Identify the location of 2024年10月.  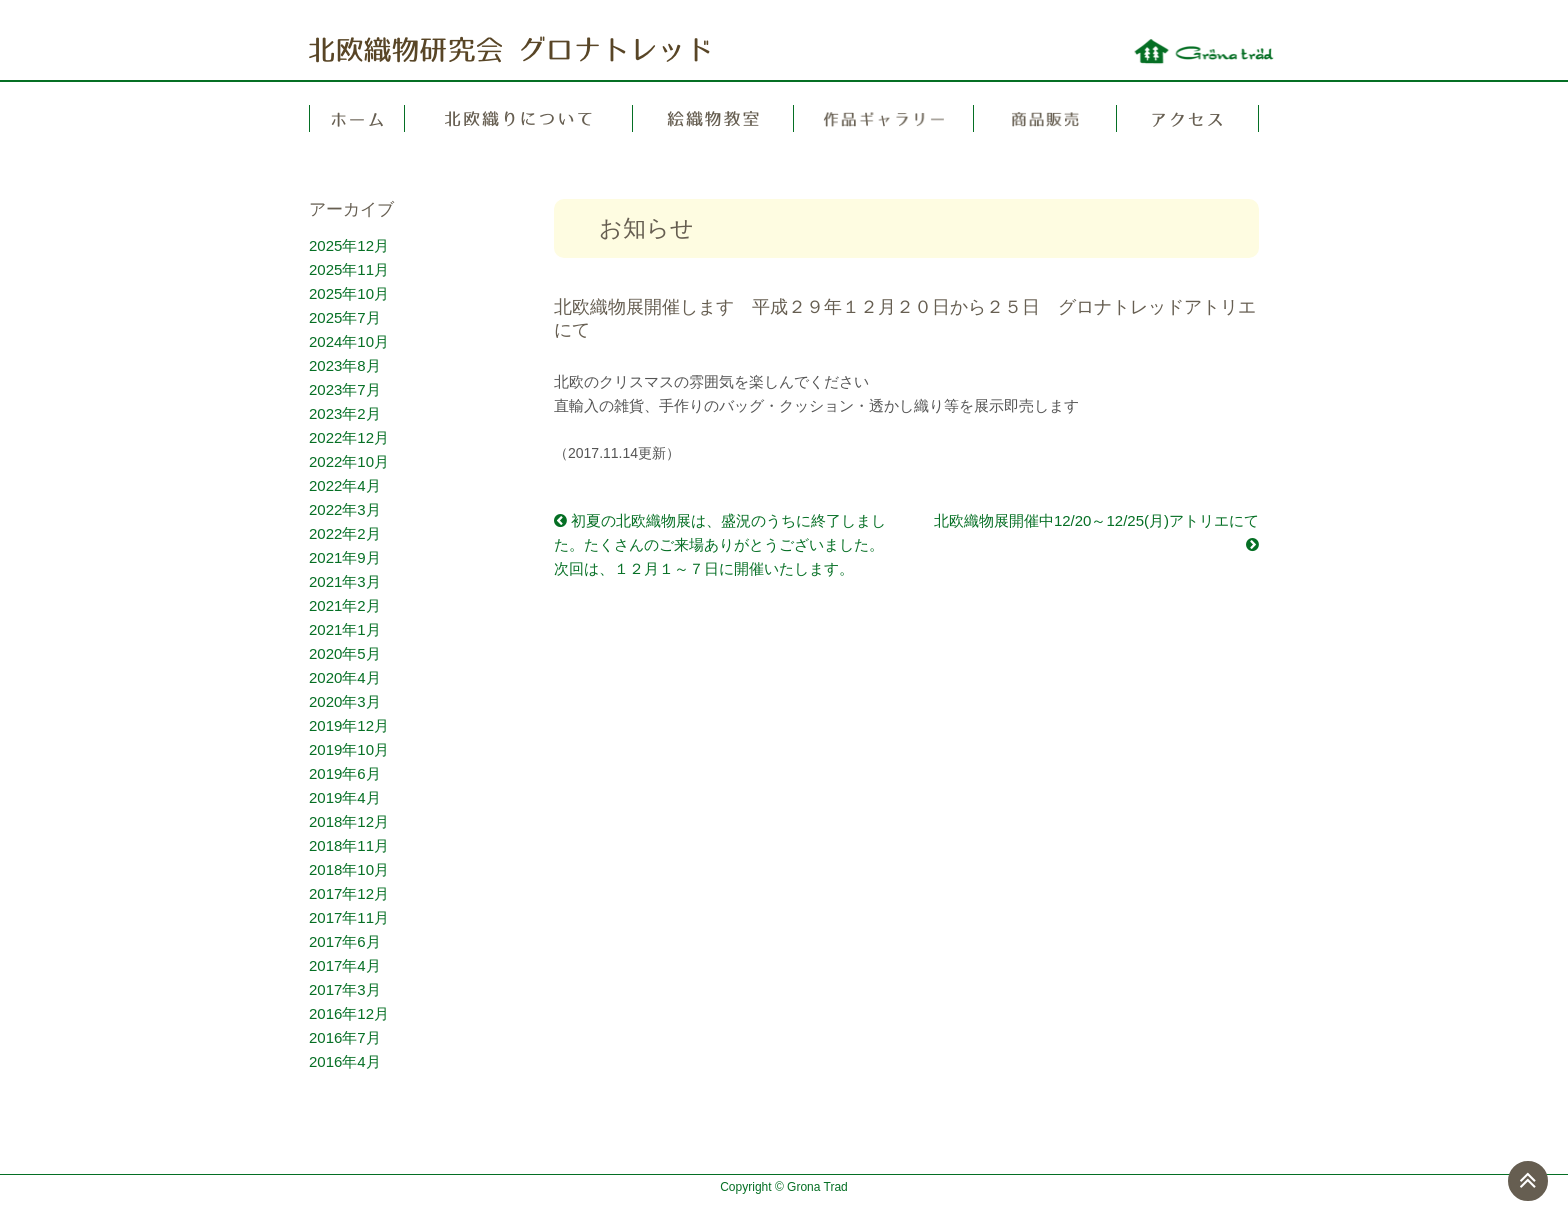
(349, 341).